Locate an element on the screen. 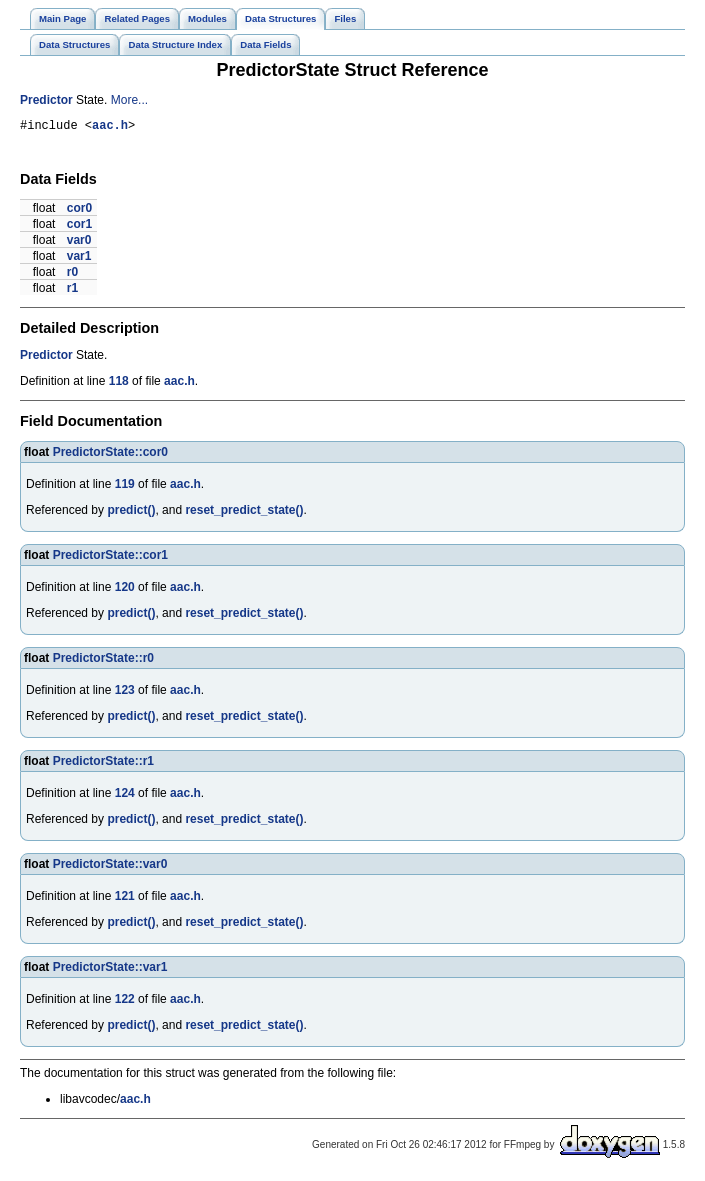  124 is located at coordinates (125, 796).